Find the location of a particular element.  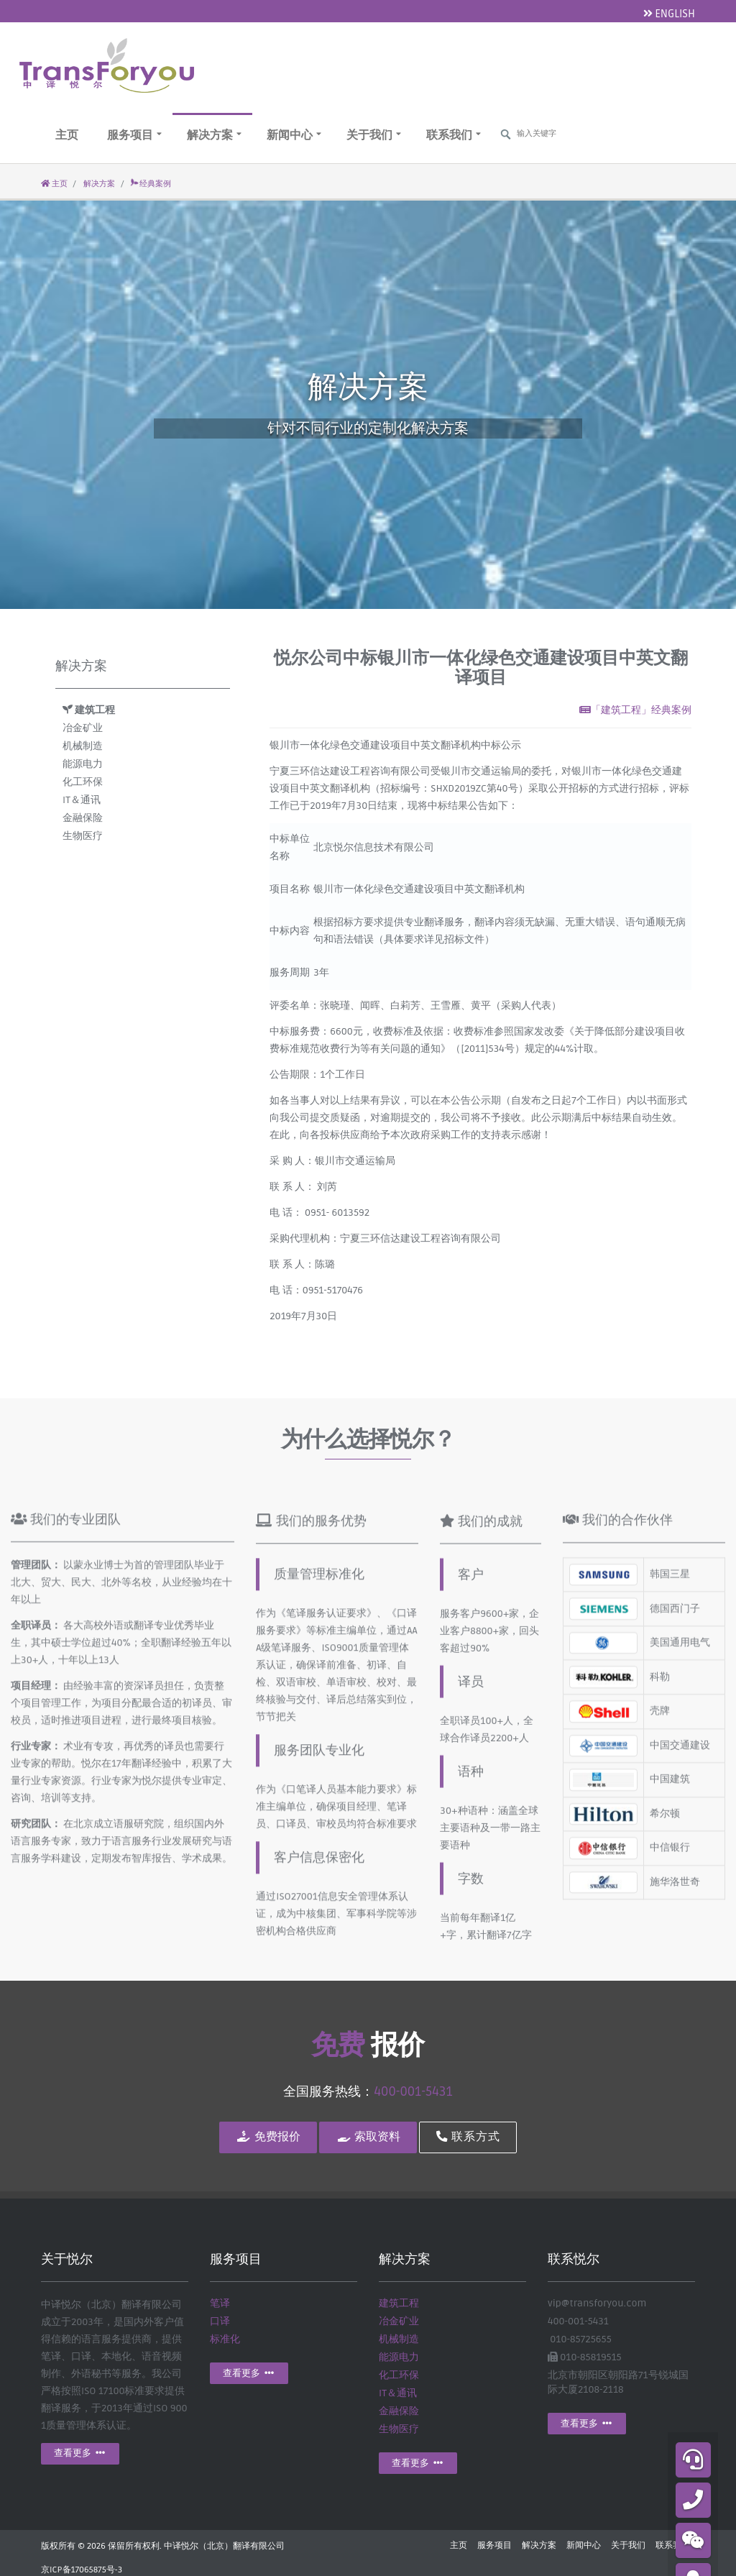

「建筑工程」经典案例 is located at coordinates (635, 710).